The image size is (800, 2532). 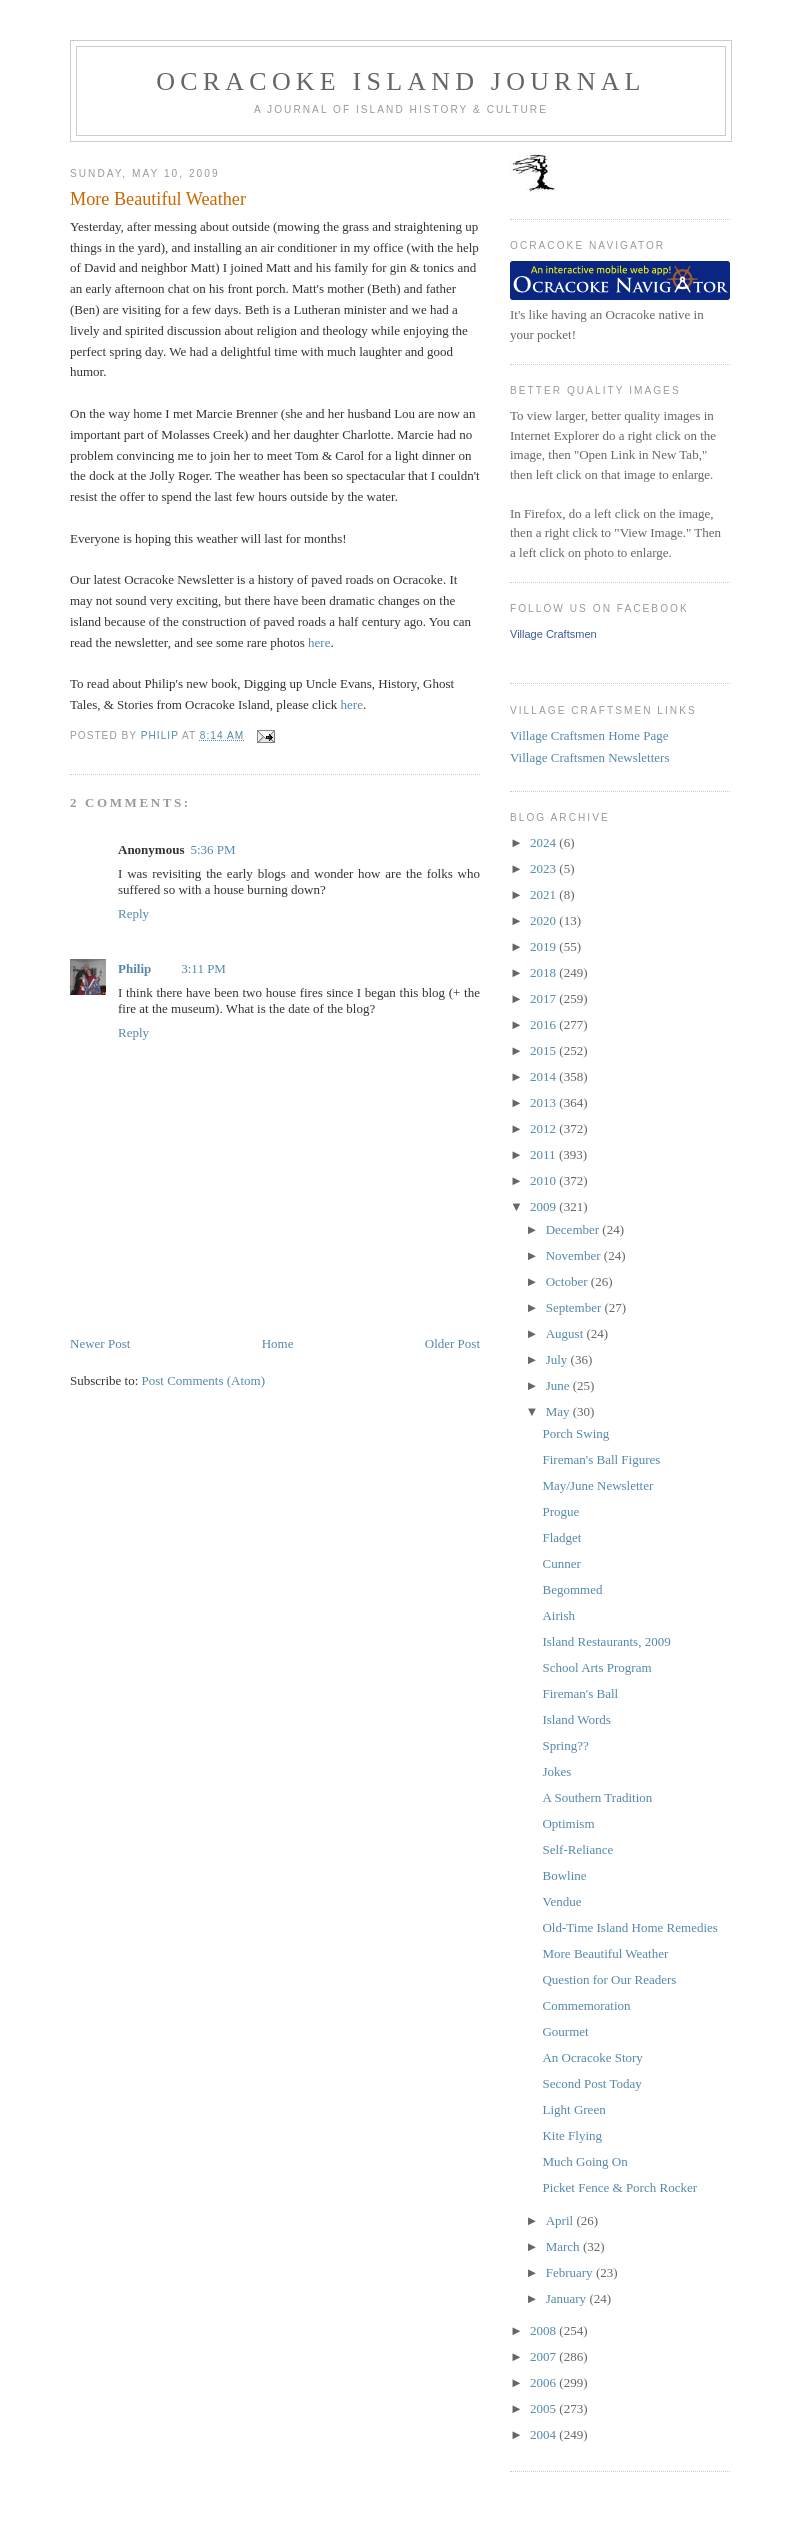 I want to click on 2007, so click(x=544, y=2356).